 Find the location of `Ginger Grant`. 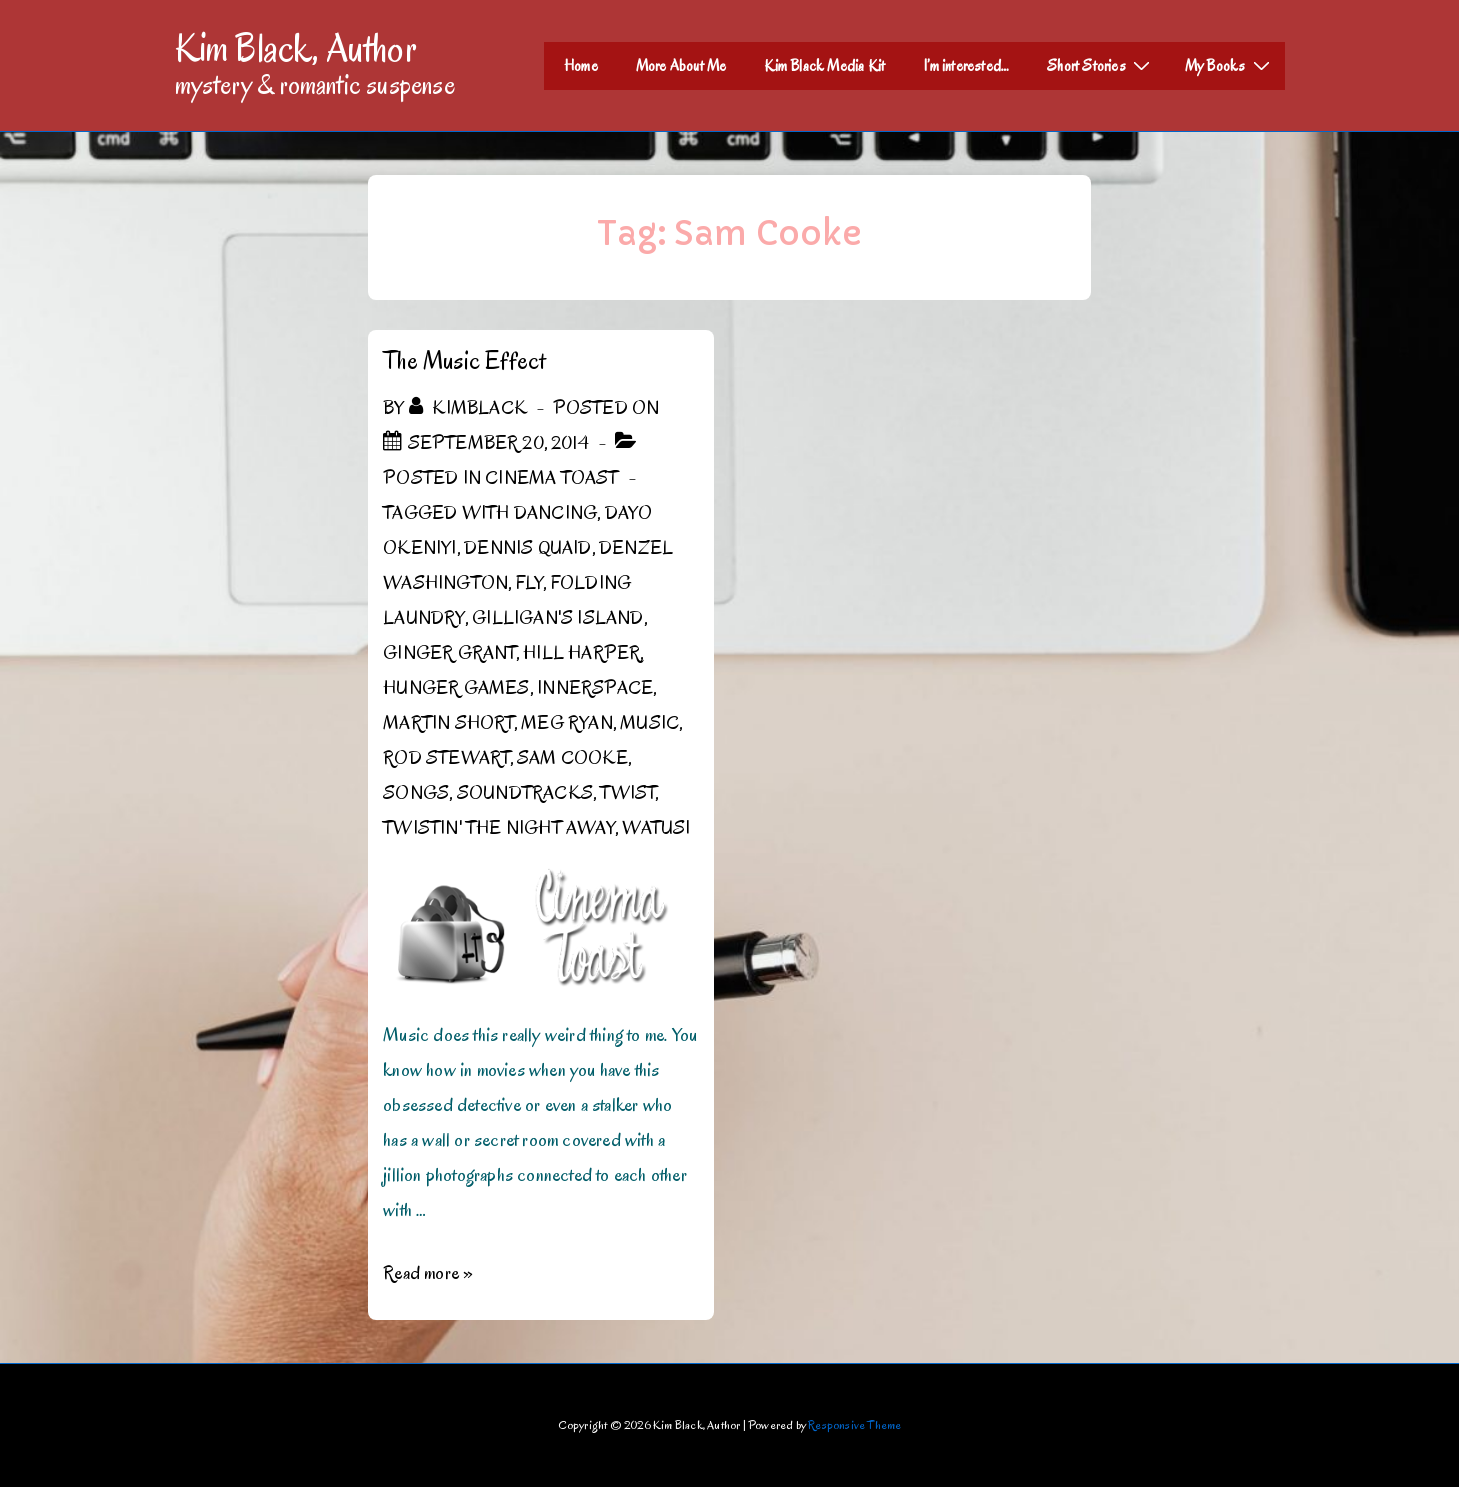

Ginger Grant is located at coordinates (449, 653).